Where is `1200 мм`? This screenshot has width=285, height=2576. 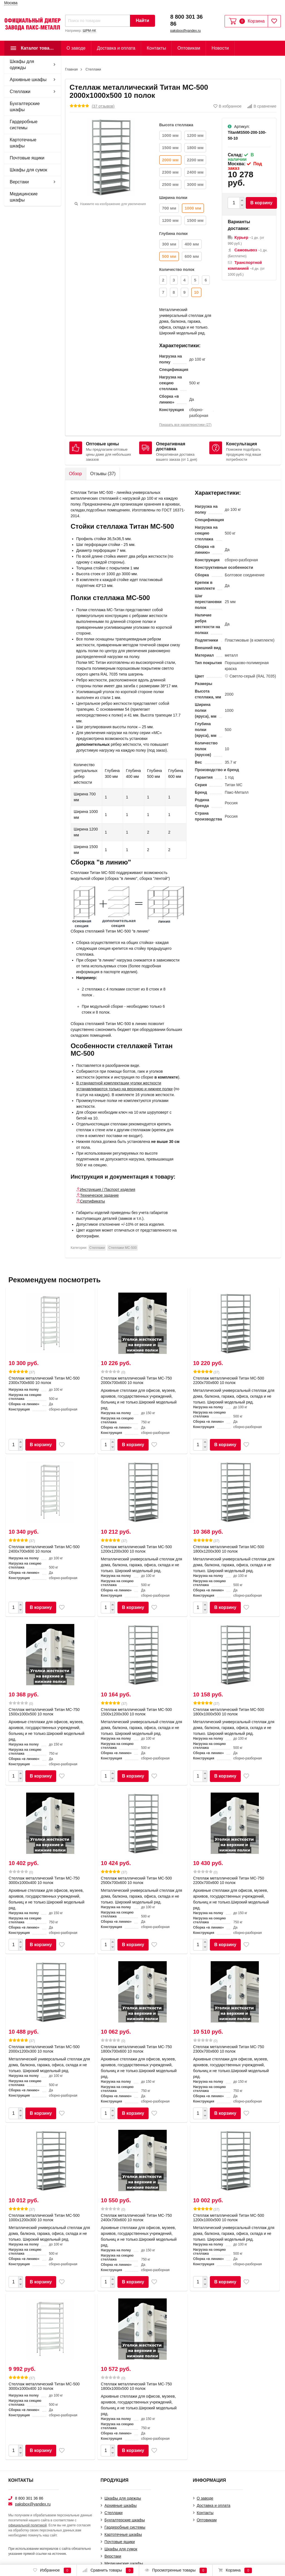
1200 мм is located at coordinates (195, 135).